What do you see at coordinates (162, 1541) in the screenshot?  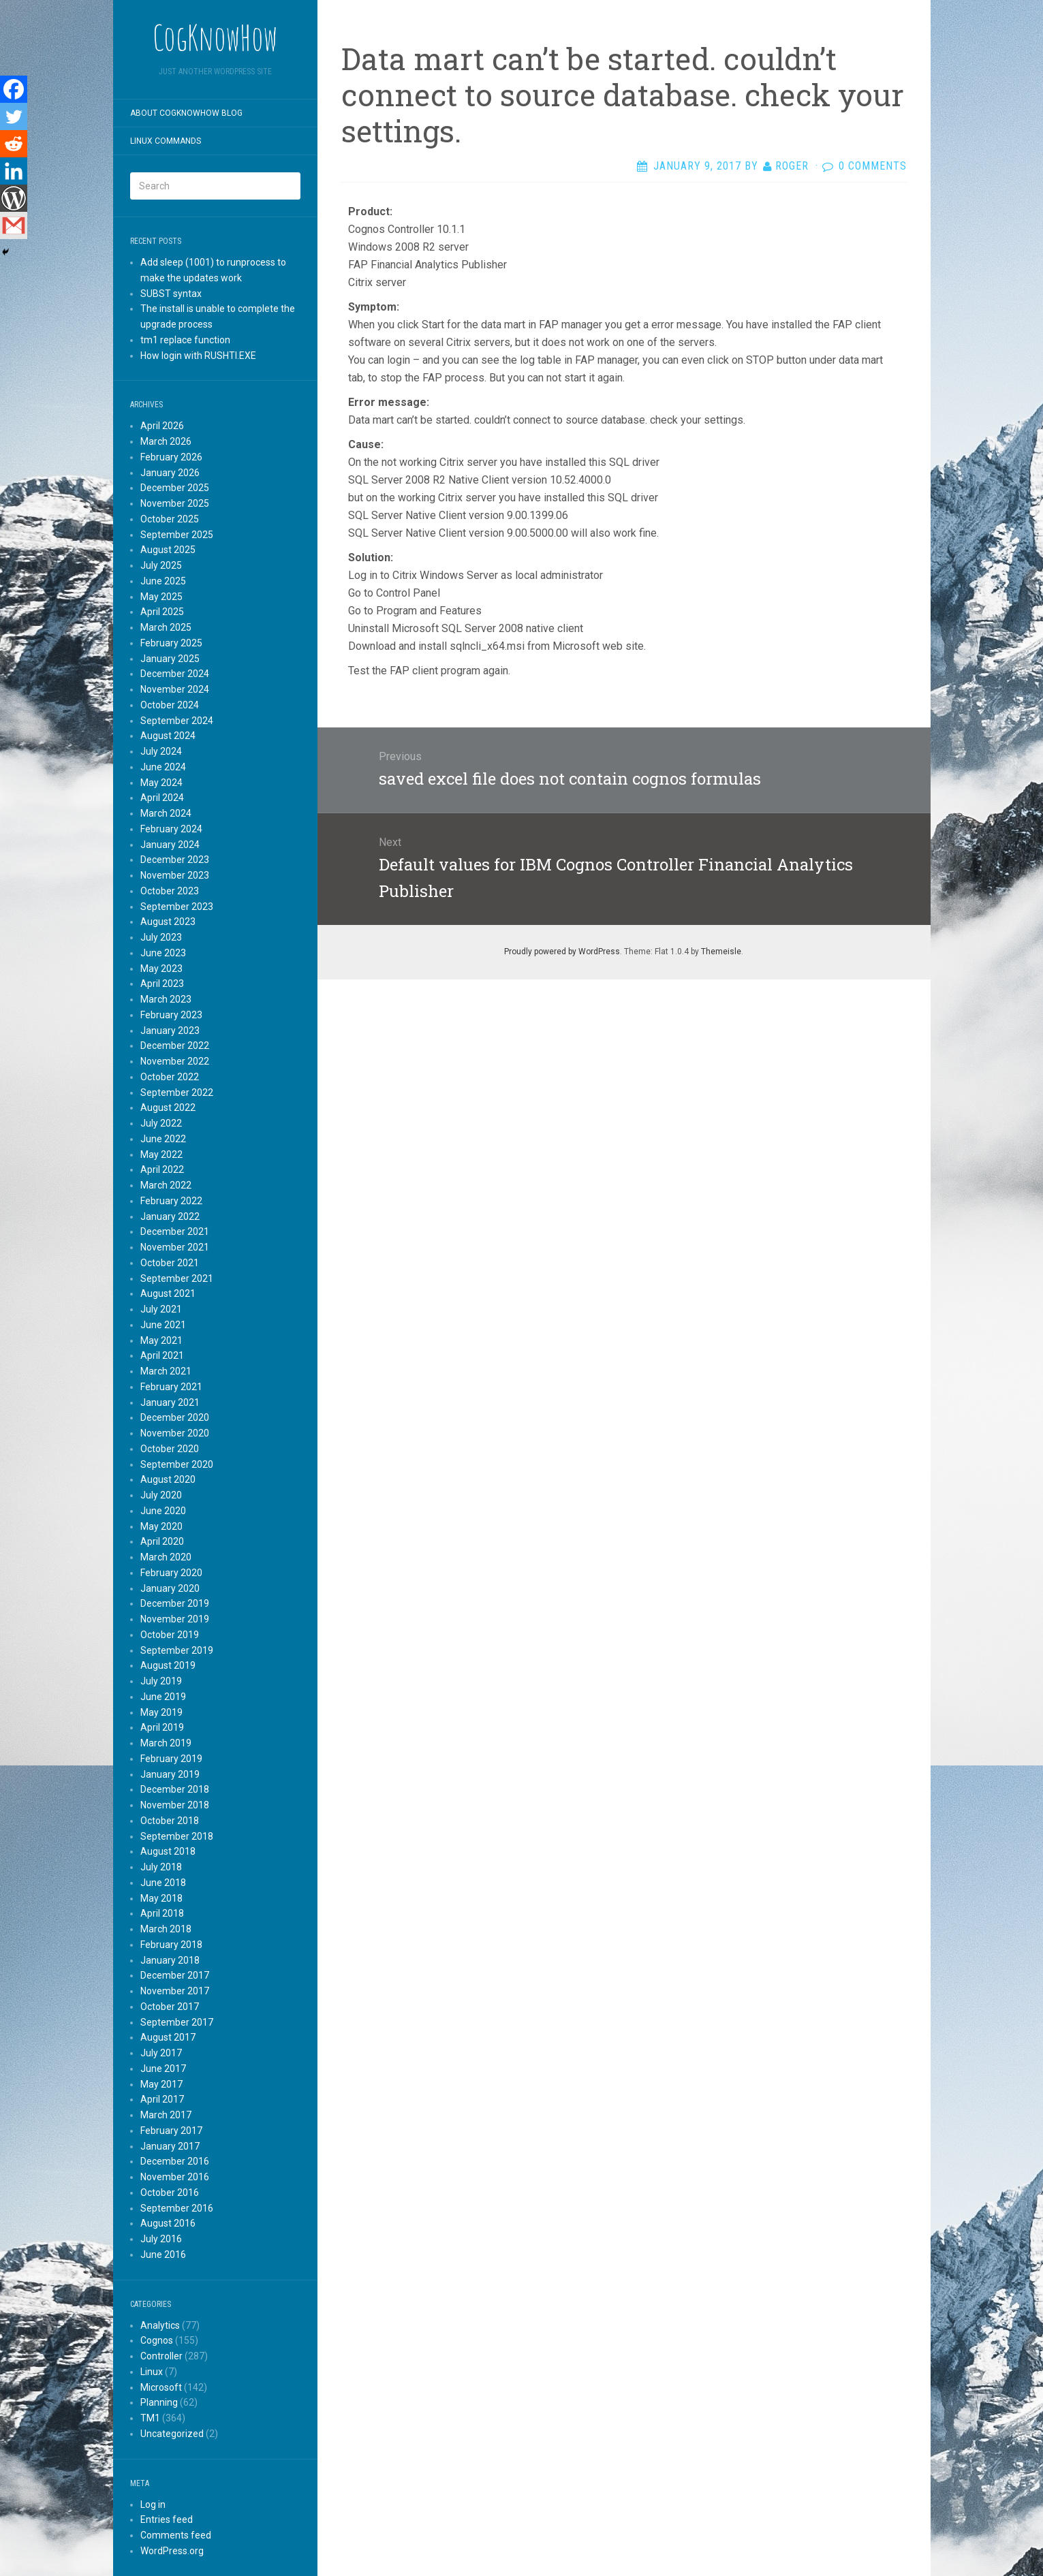 I see `April 2020` at bounding box center [162, 1541].